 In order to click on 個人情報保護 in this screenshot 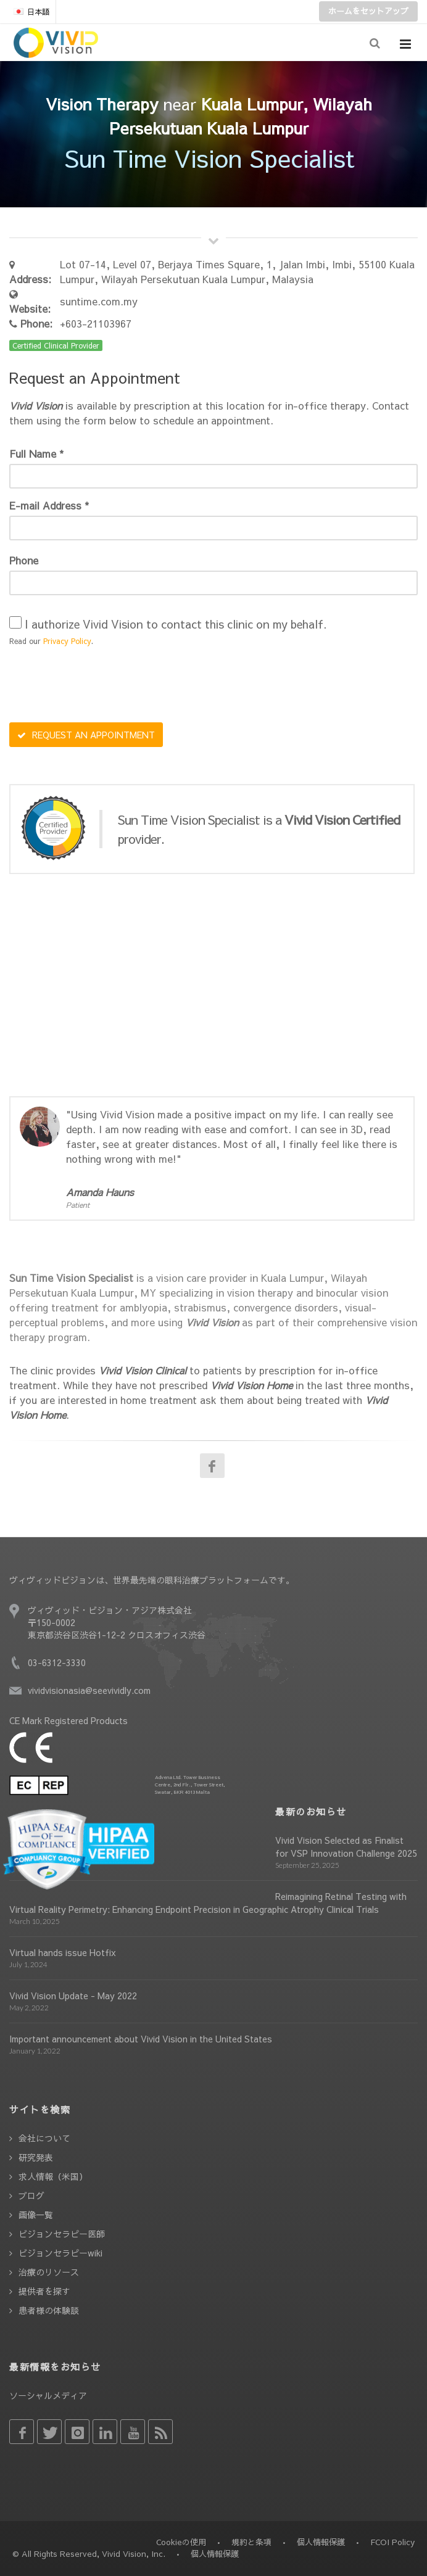, I will do `click(321, 2542)`.